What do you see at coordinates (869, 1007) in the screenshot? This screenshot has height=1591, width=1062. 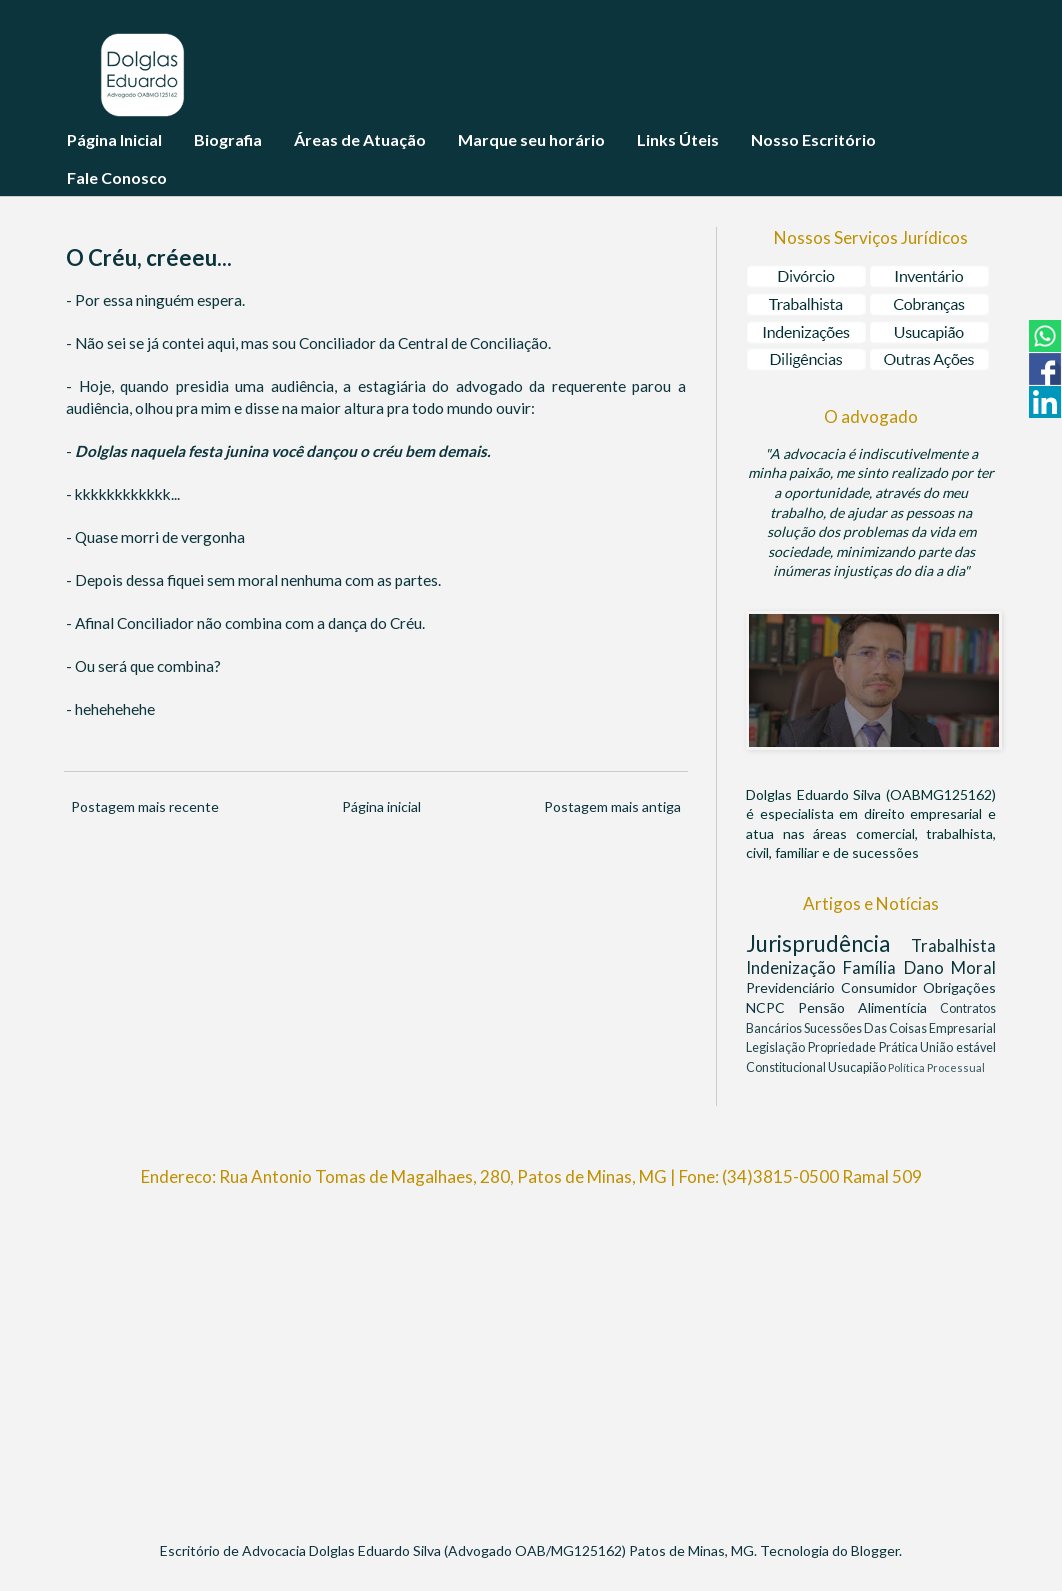 I see `Pensão Alimentícia` at bounding box center [869, 1007].